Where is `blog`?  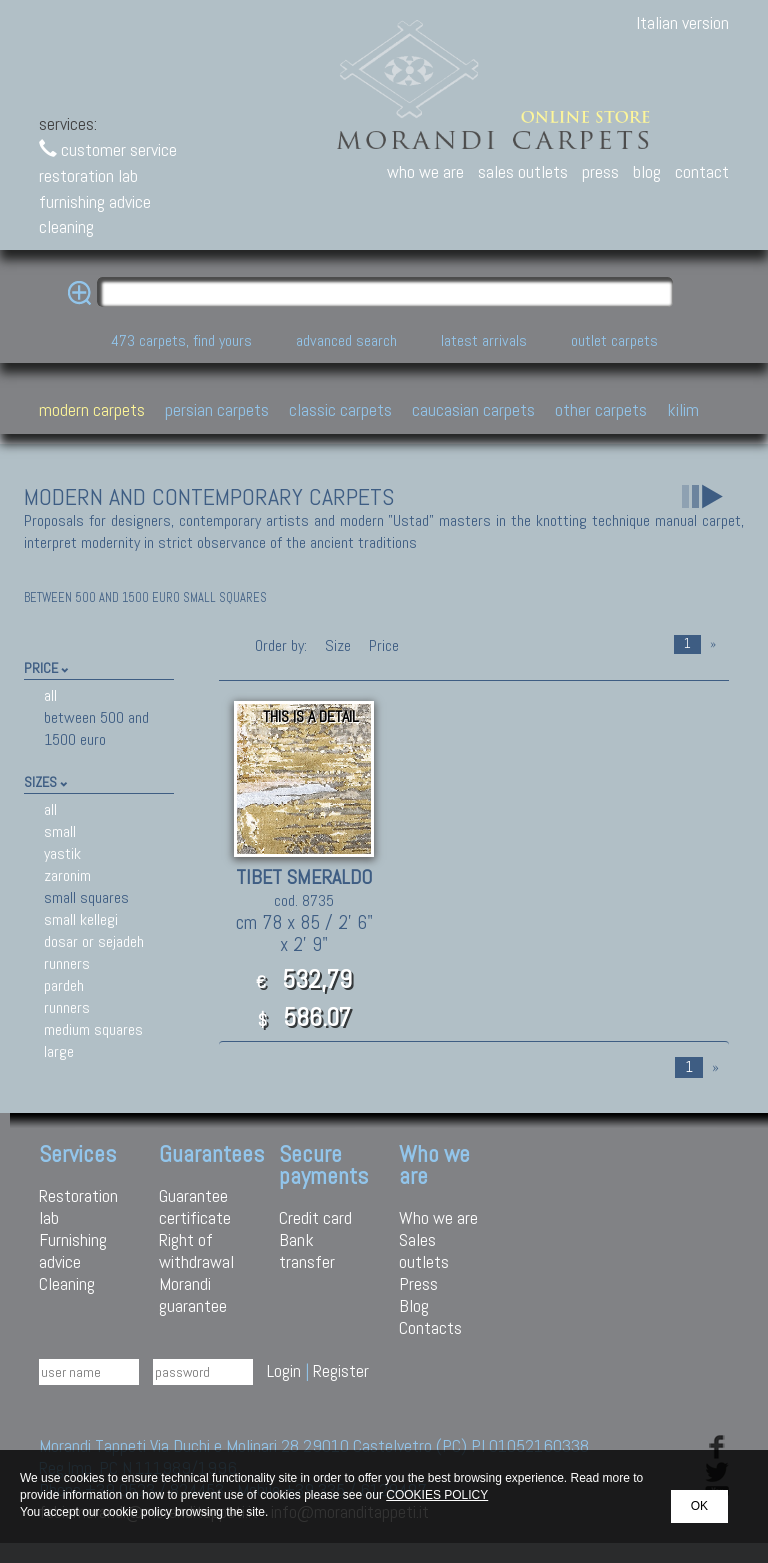
blog is located at coordinates (647, 171).